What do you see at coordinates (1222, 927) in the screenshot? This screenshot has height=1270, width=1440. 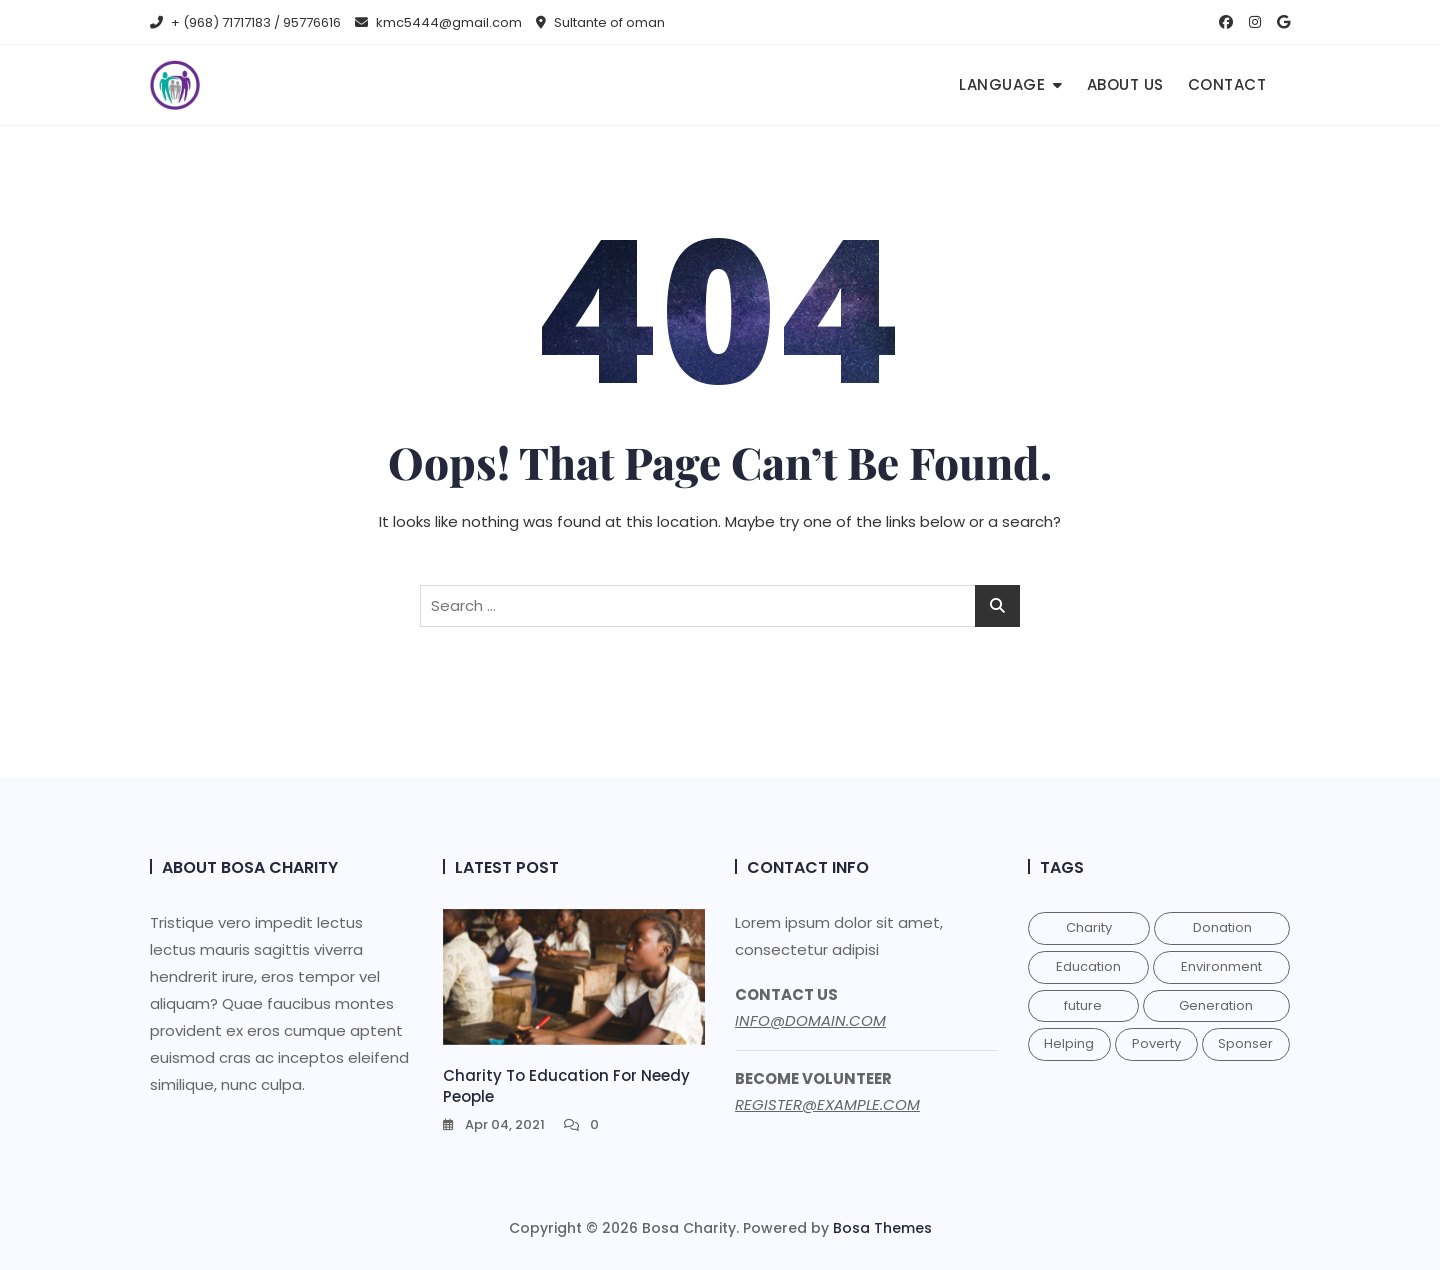 I see `Donation [Donation (1 item)]` at bounding box center [1222, 927].